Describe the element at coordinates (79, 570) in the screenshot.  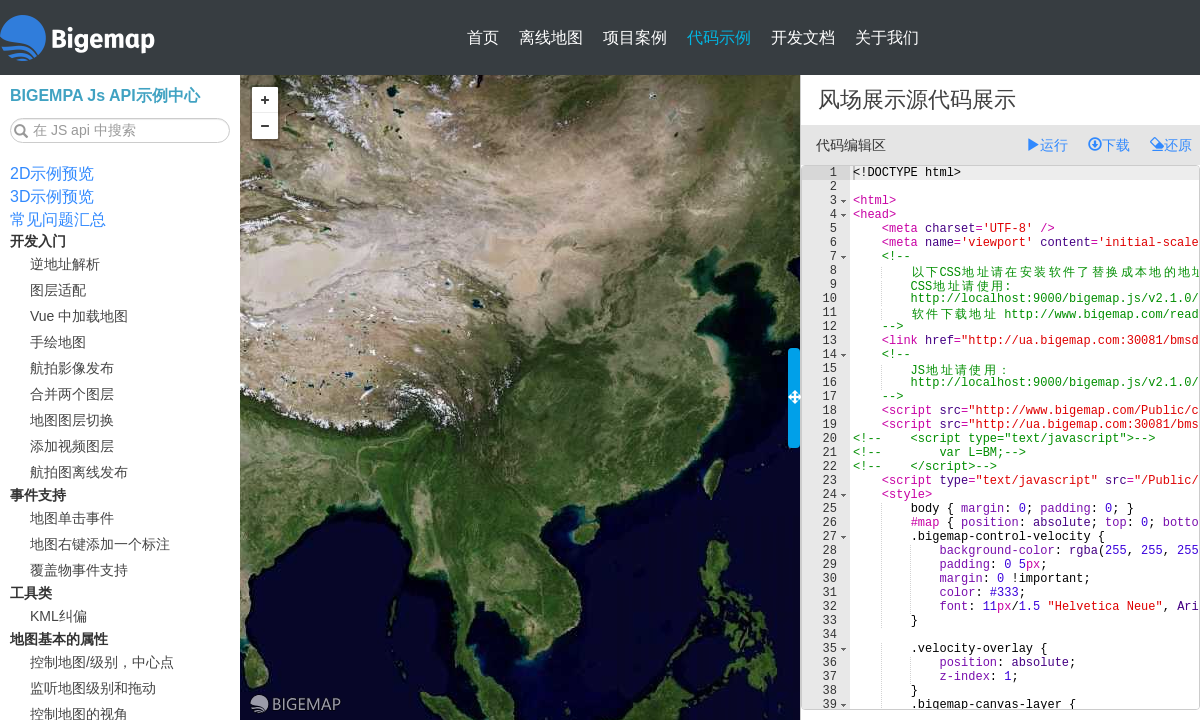
I see `覆盖物事件支持` at that location.